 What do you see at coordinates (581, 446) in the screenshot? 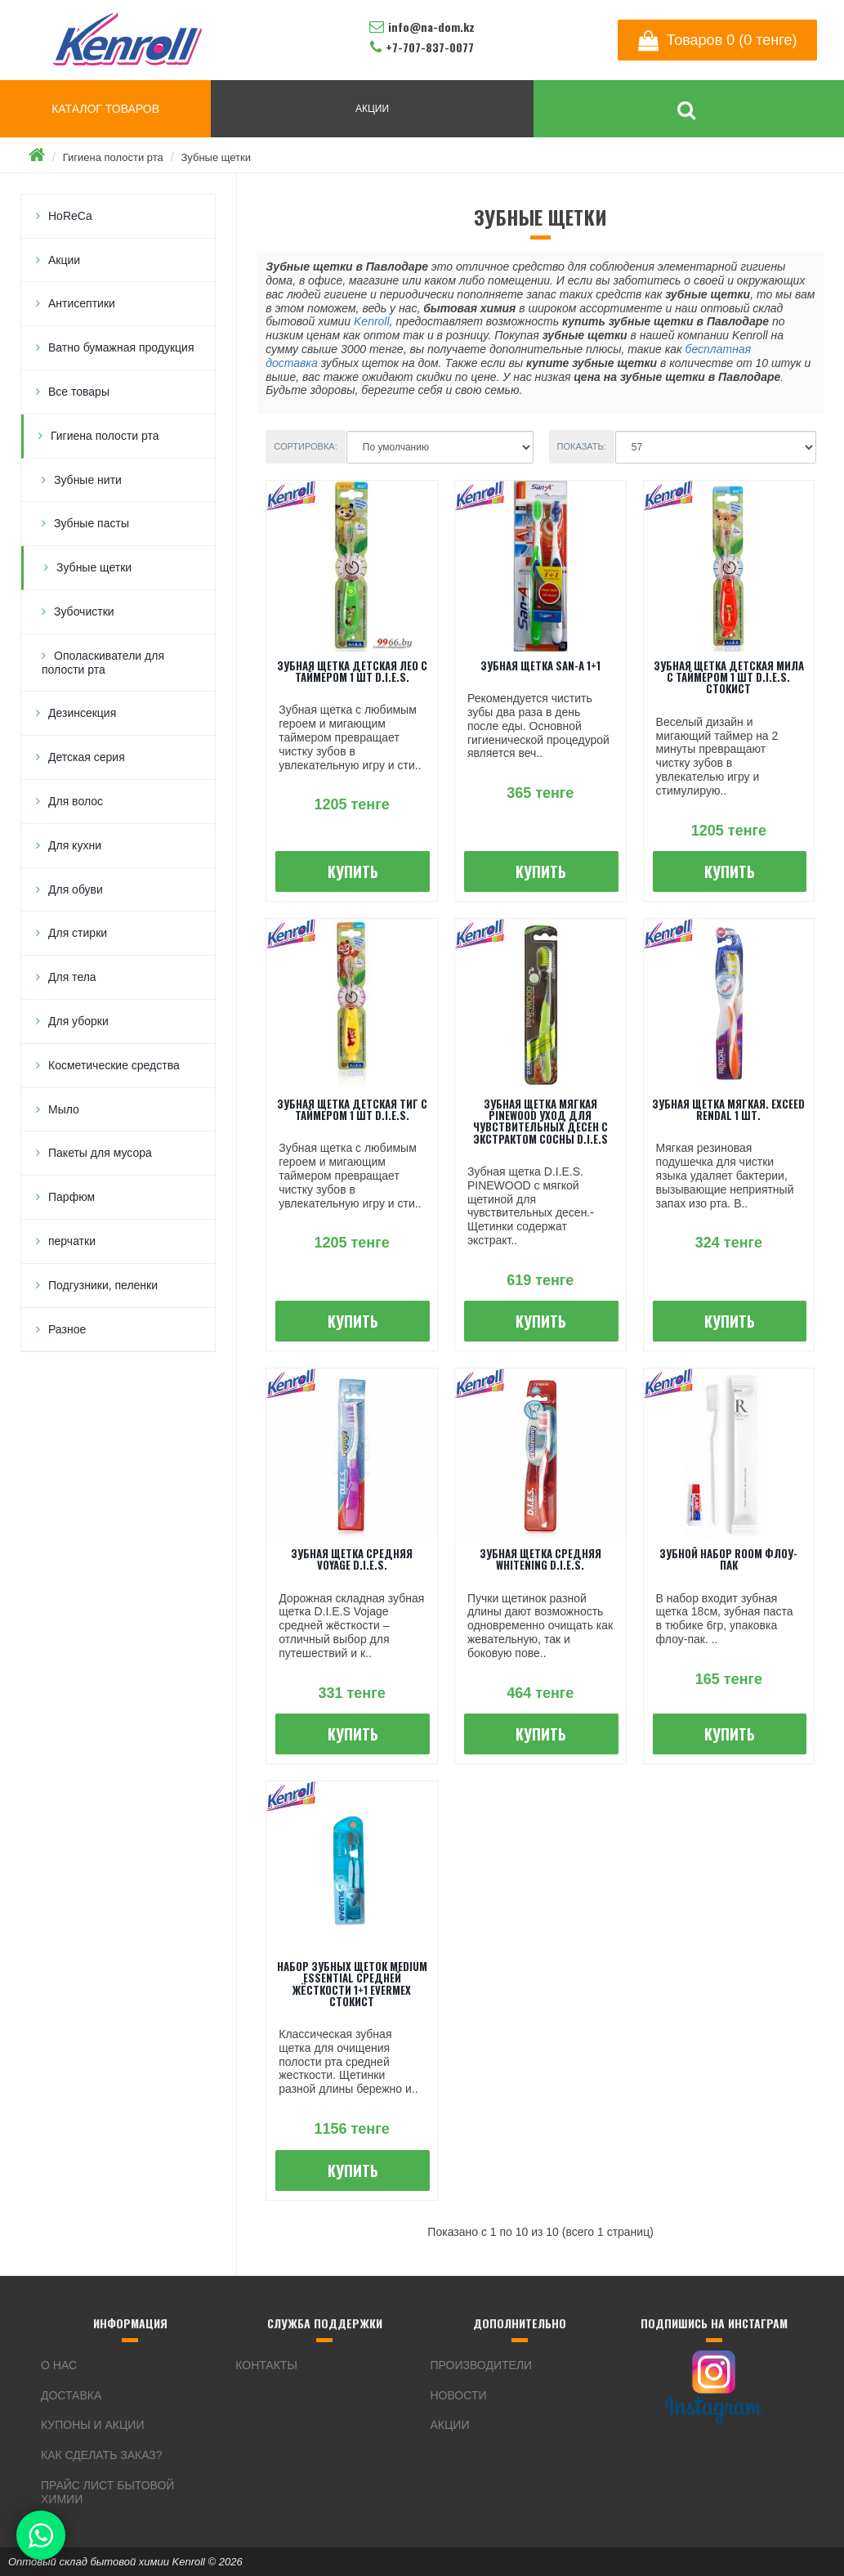
I see `Показать:` at bounding box center [581, 446].